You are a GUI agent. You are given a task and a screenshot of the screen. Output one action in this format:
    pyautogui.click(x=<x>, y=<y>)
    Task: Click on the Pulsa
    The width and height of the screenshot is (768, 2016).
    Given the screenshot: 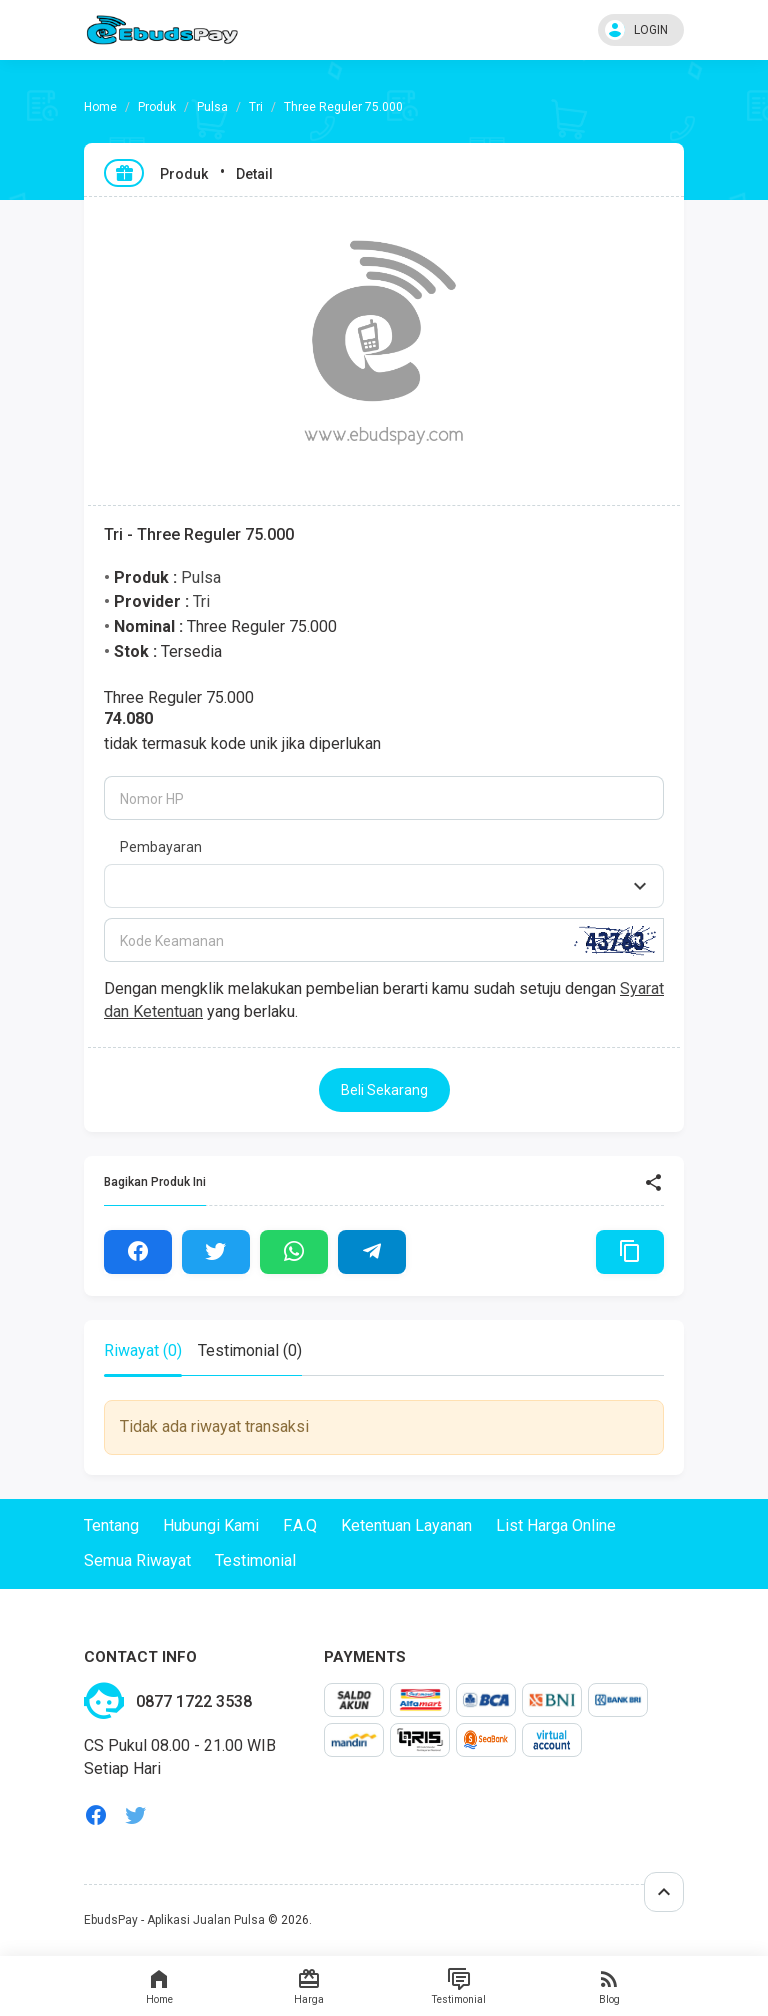 What is the action you would take?
    pyautogui.click(x=212, y=107)
    